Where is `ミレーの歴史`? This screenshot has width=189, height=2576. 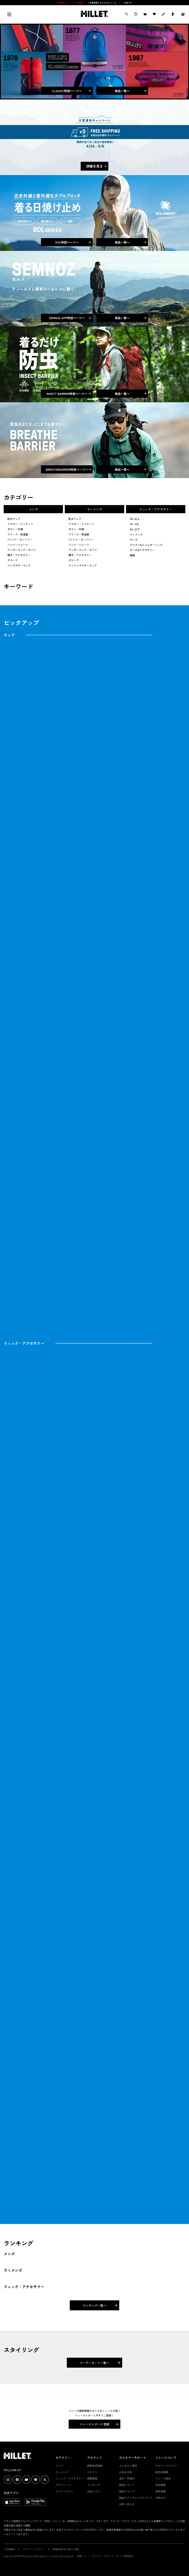 ミレーの歴史 is located at coordinates (163, 2478).